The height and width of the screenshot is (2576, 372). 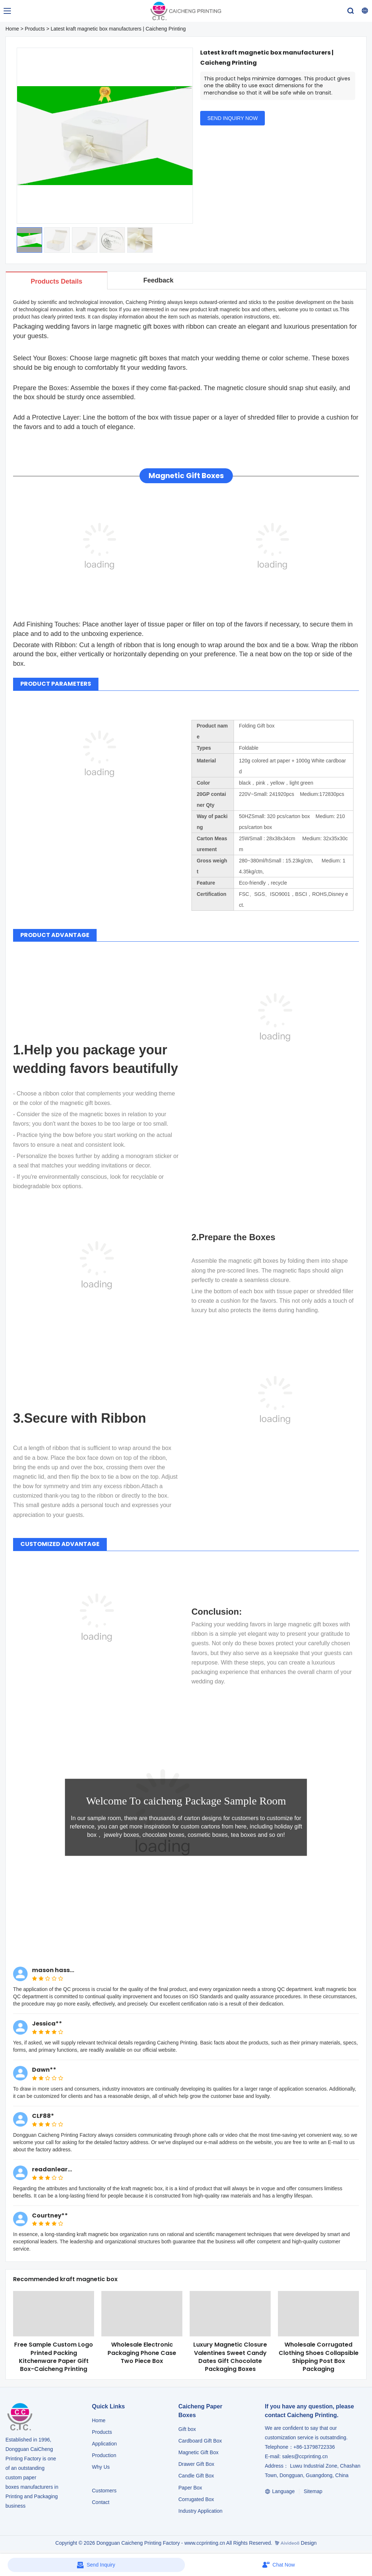 What do you see at coordinates (35, 29) in the screenshot?
I see `Products` at bounding box center [35, 29].